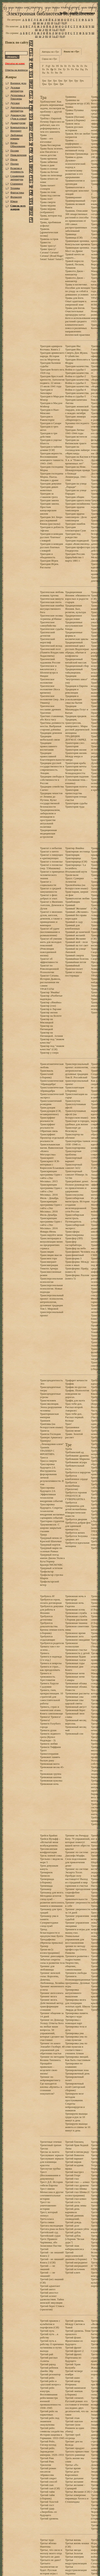  Describe the element at coordinates (47, 2218) in the screenshot. I see `Трета класа` at that location.